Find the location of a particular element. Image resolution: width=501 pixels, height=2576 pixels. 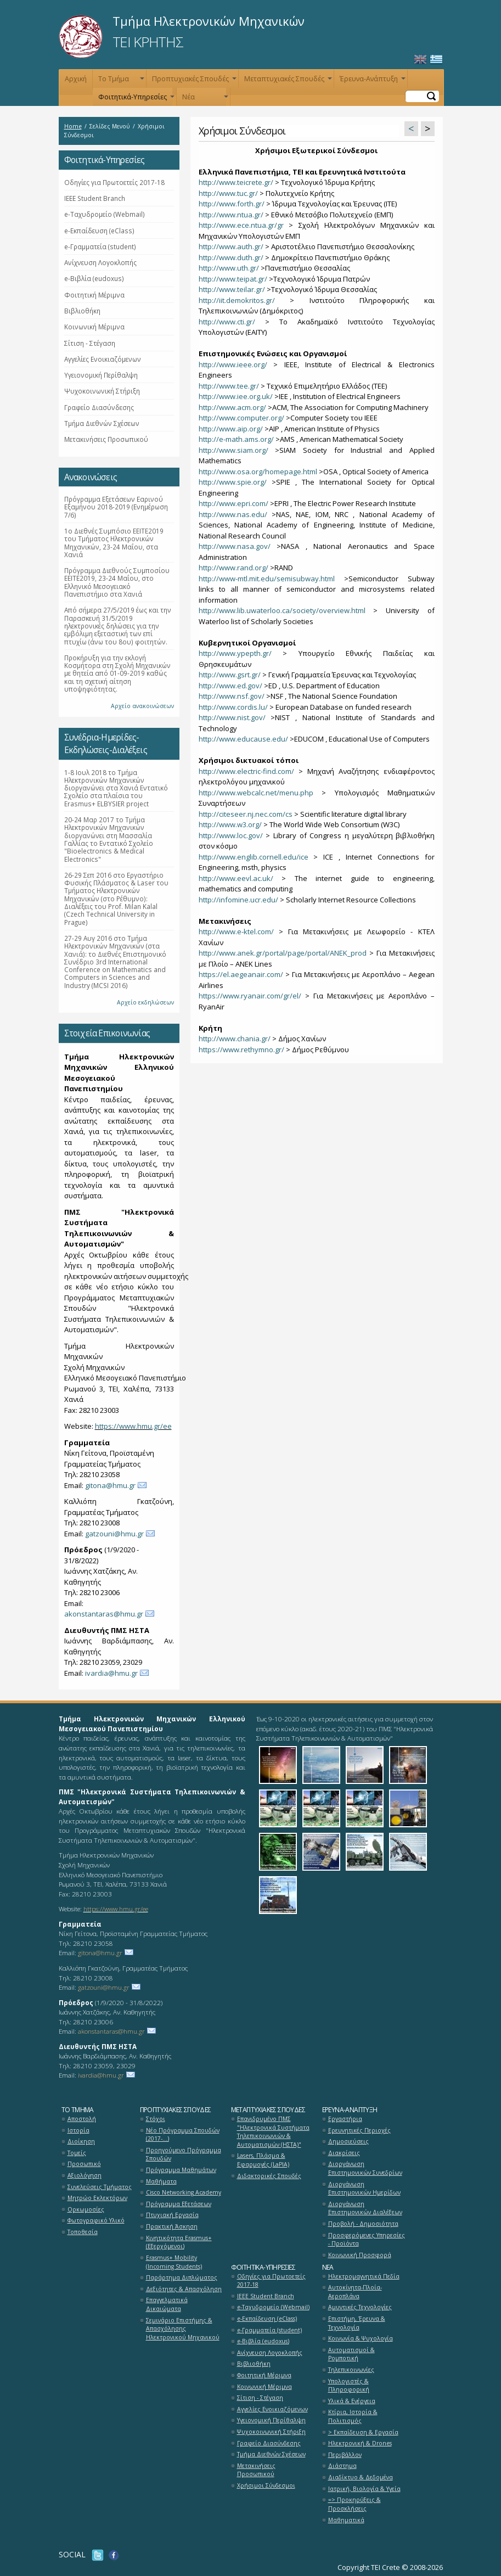

> Εκπαίδευση & Εργασία is located at coordinates (363, 2432).